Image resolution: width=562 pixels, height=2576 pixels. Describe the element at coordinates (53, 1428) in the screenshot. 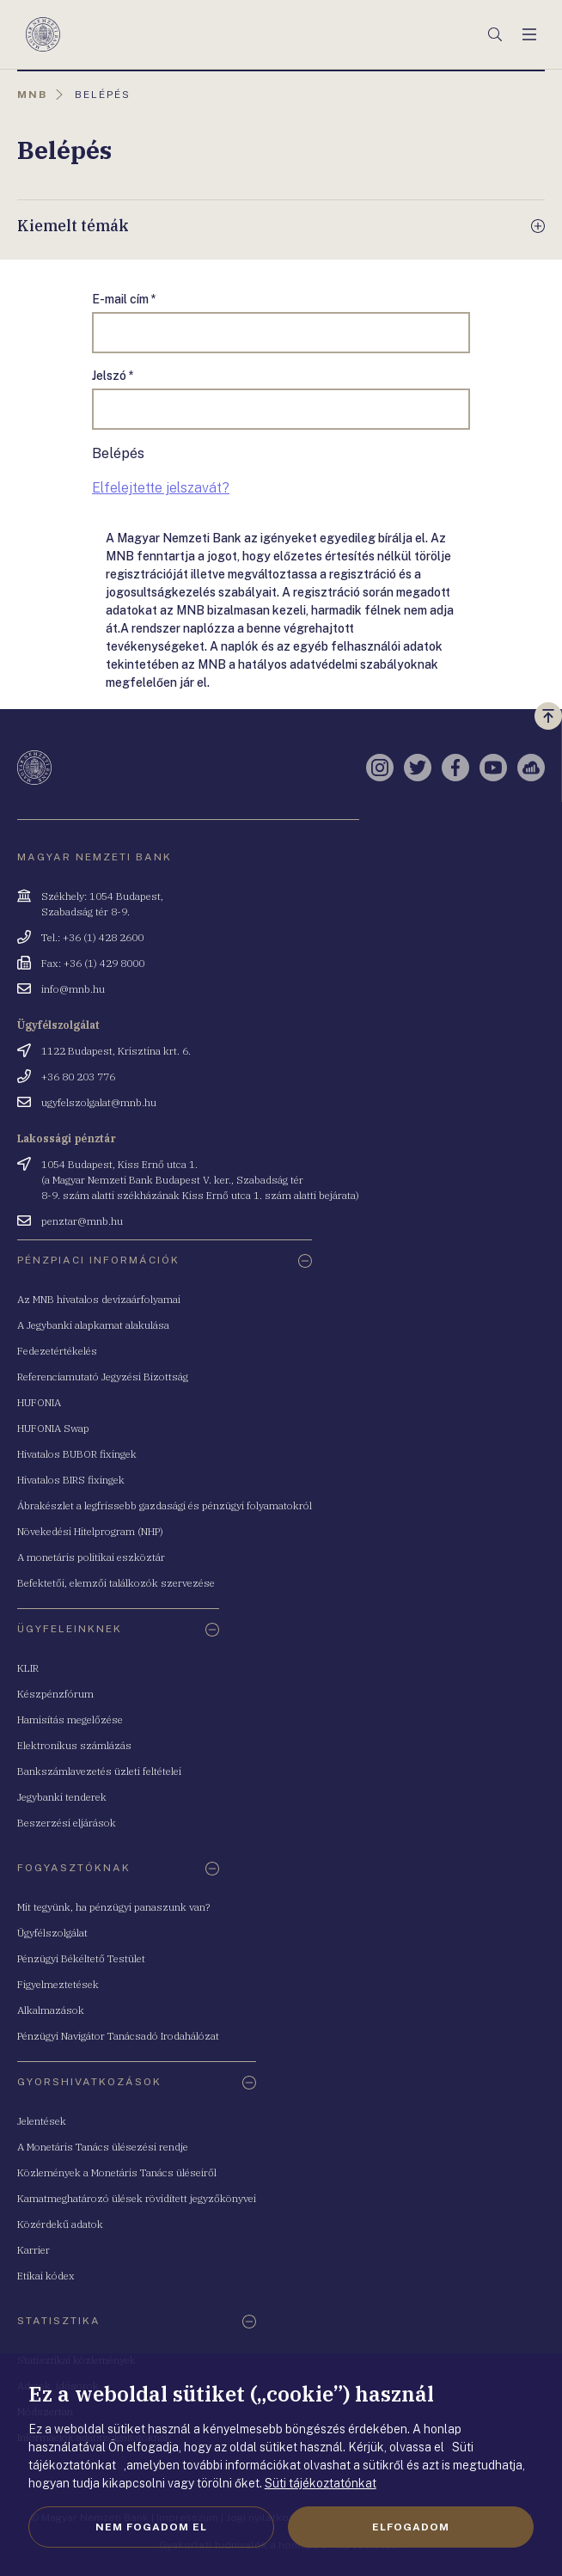

I see `HUFONIA Swap` at that location.